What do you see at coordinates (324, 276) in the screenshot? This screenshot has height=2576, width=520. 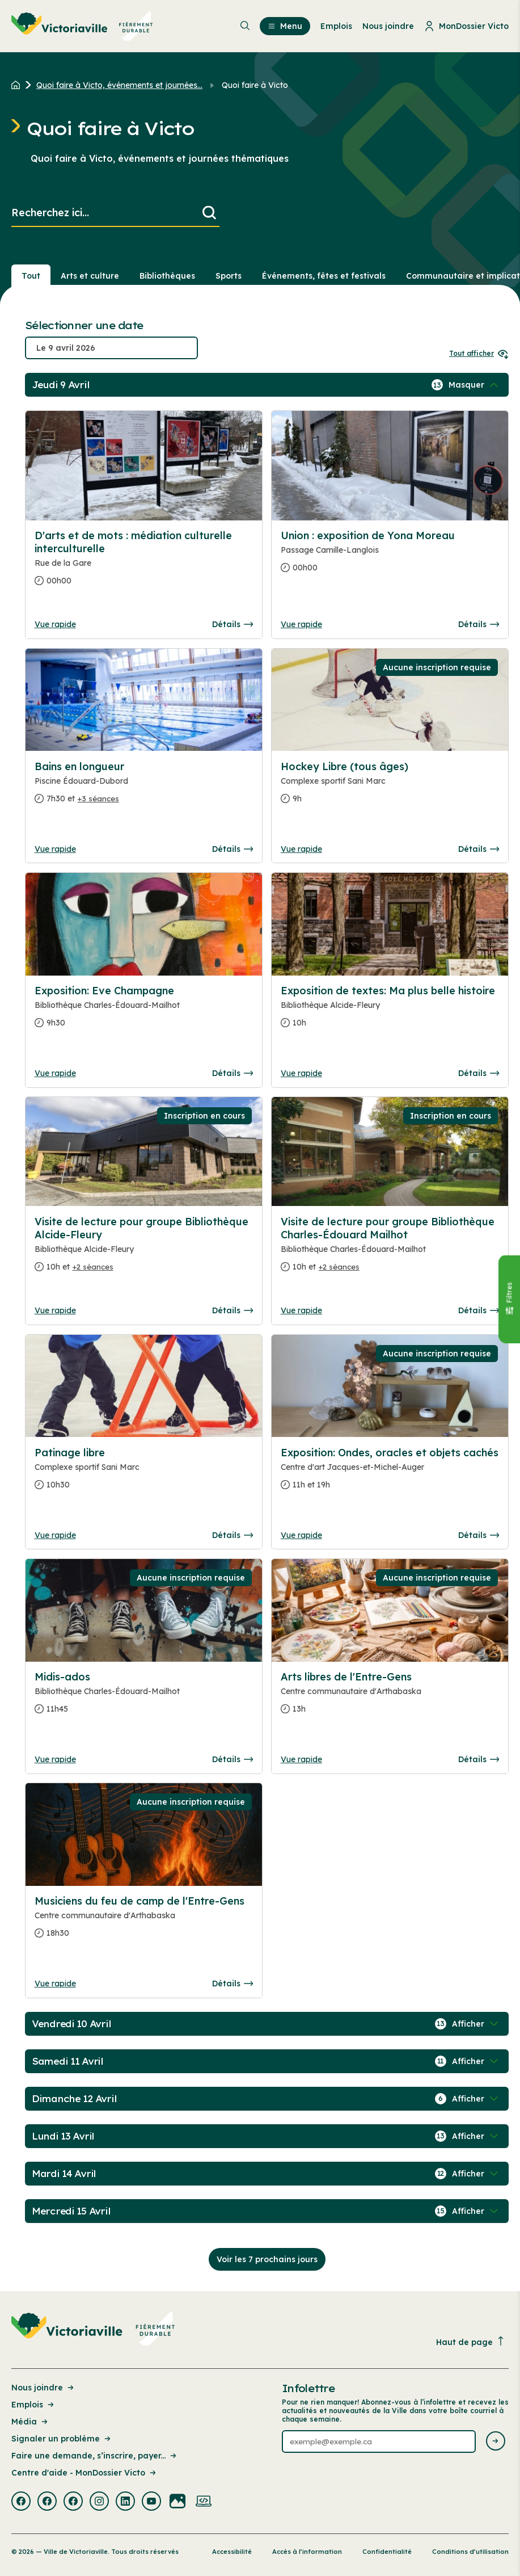 I see `Événements, fêtes et festivals [Section : Événements, fêtes et festivals]` at bounding box center [324, 276].